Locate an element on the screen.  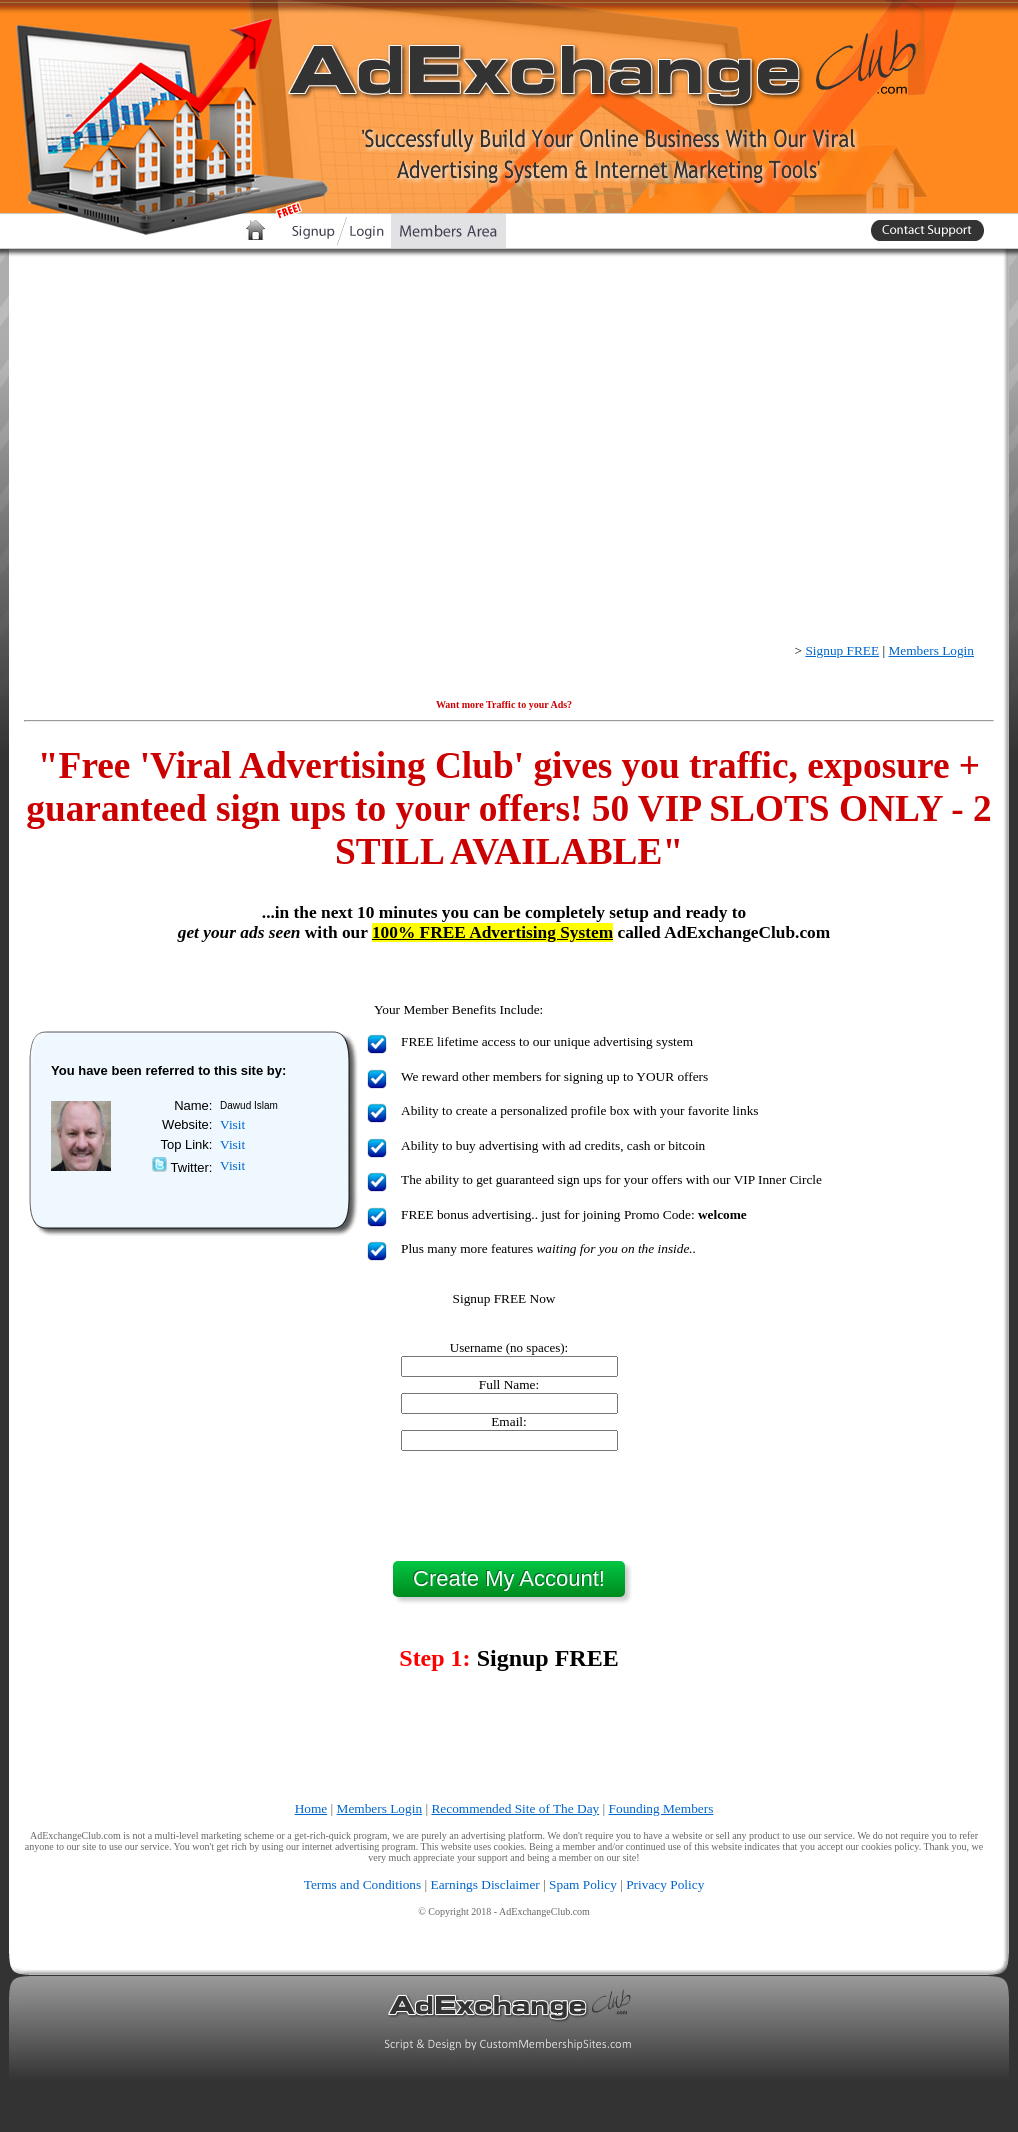
Visit is located at coordinates (232, 1124).